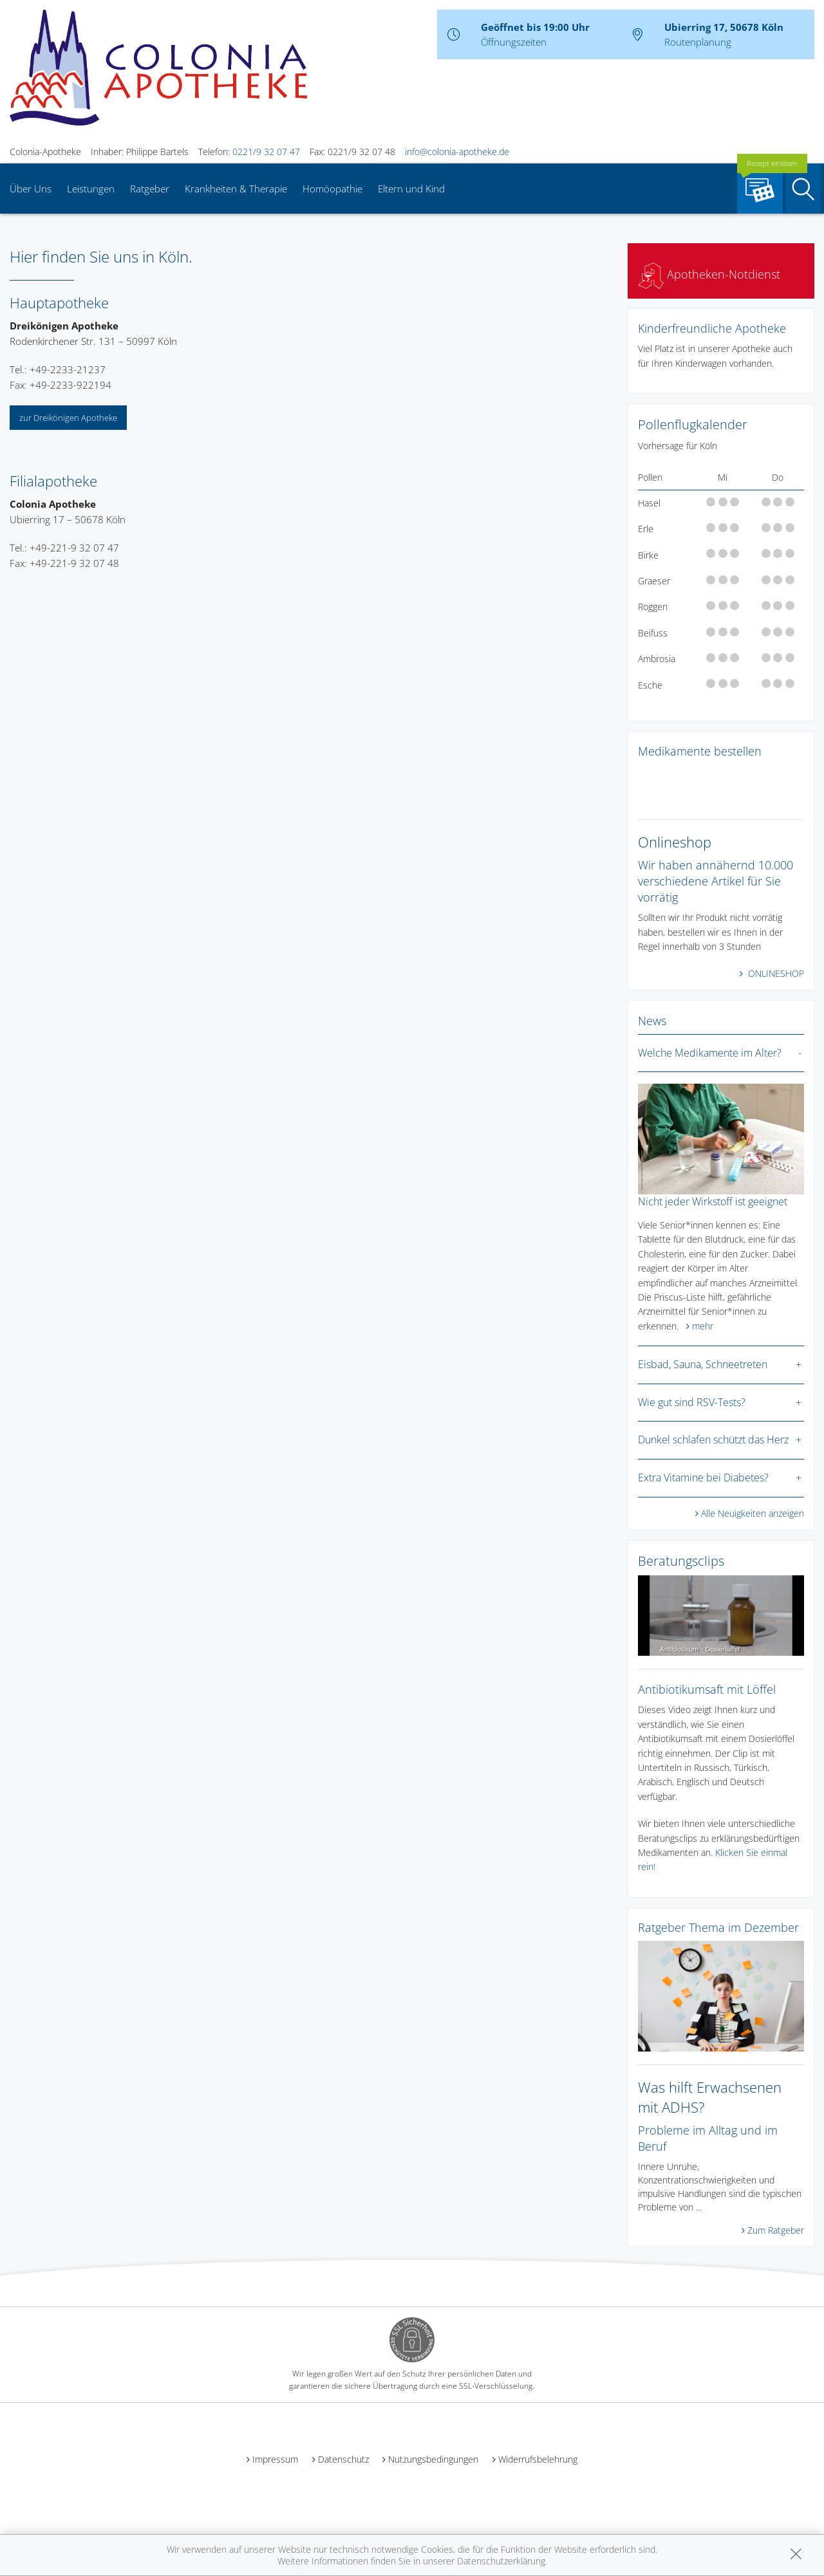 The image size is (824, 2576). I want to click on Wie gut sind RSV-Tests?, so click(691, 1402).